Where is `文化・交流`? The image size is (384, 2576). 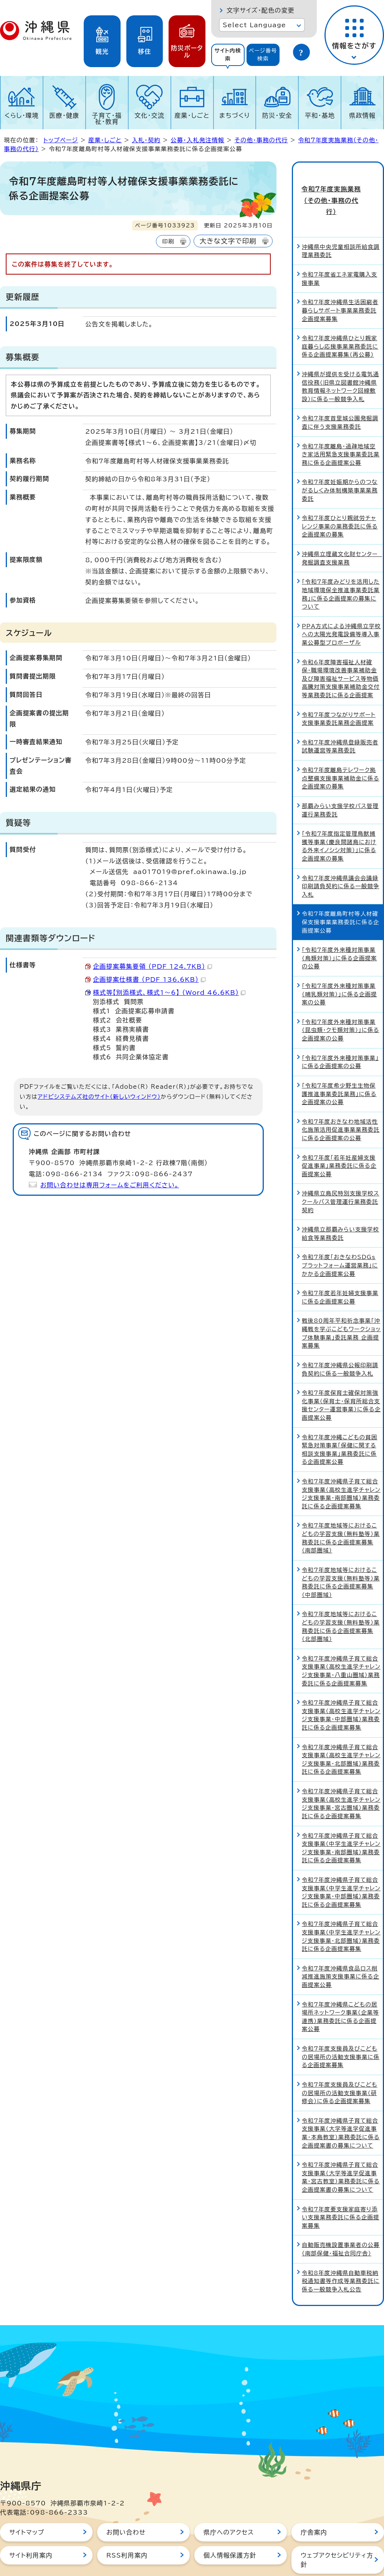
文化・交流 is located at coordinates (149, 115).